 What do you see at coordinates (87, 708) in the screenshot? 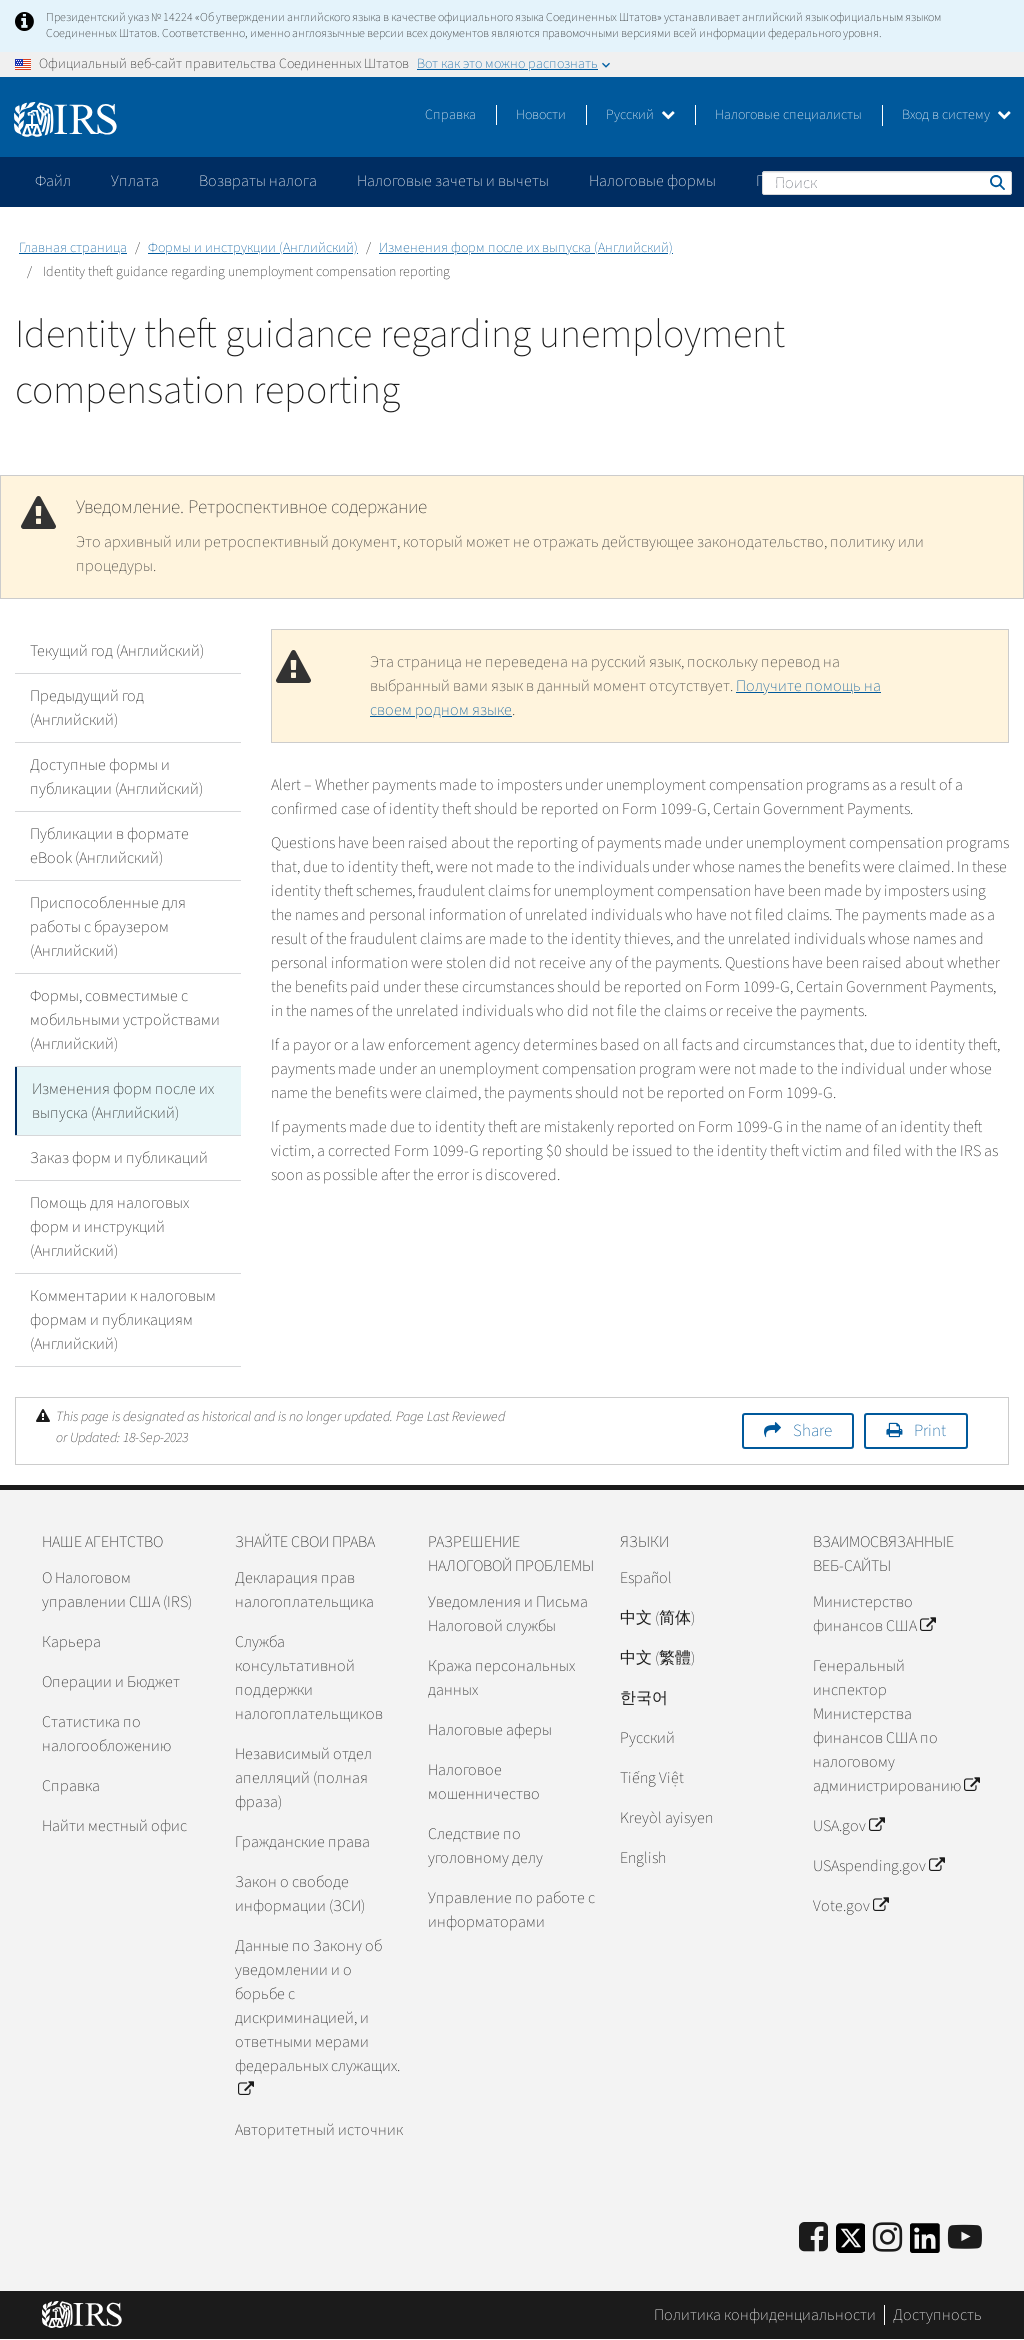
I see `Предыдущий год (Английский)` at bounding box center [87, 708].